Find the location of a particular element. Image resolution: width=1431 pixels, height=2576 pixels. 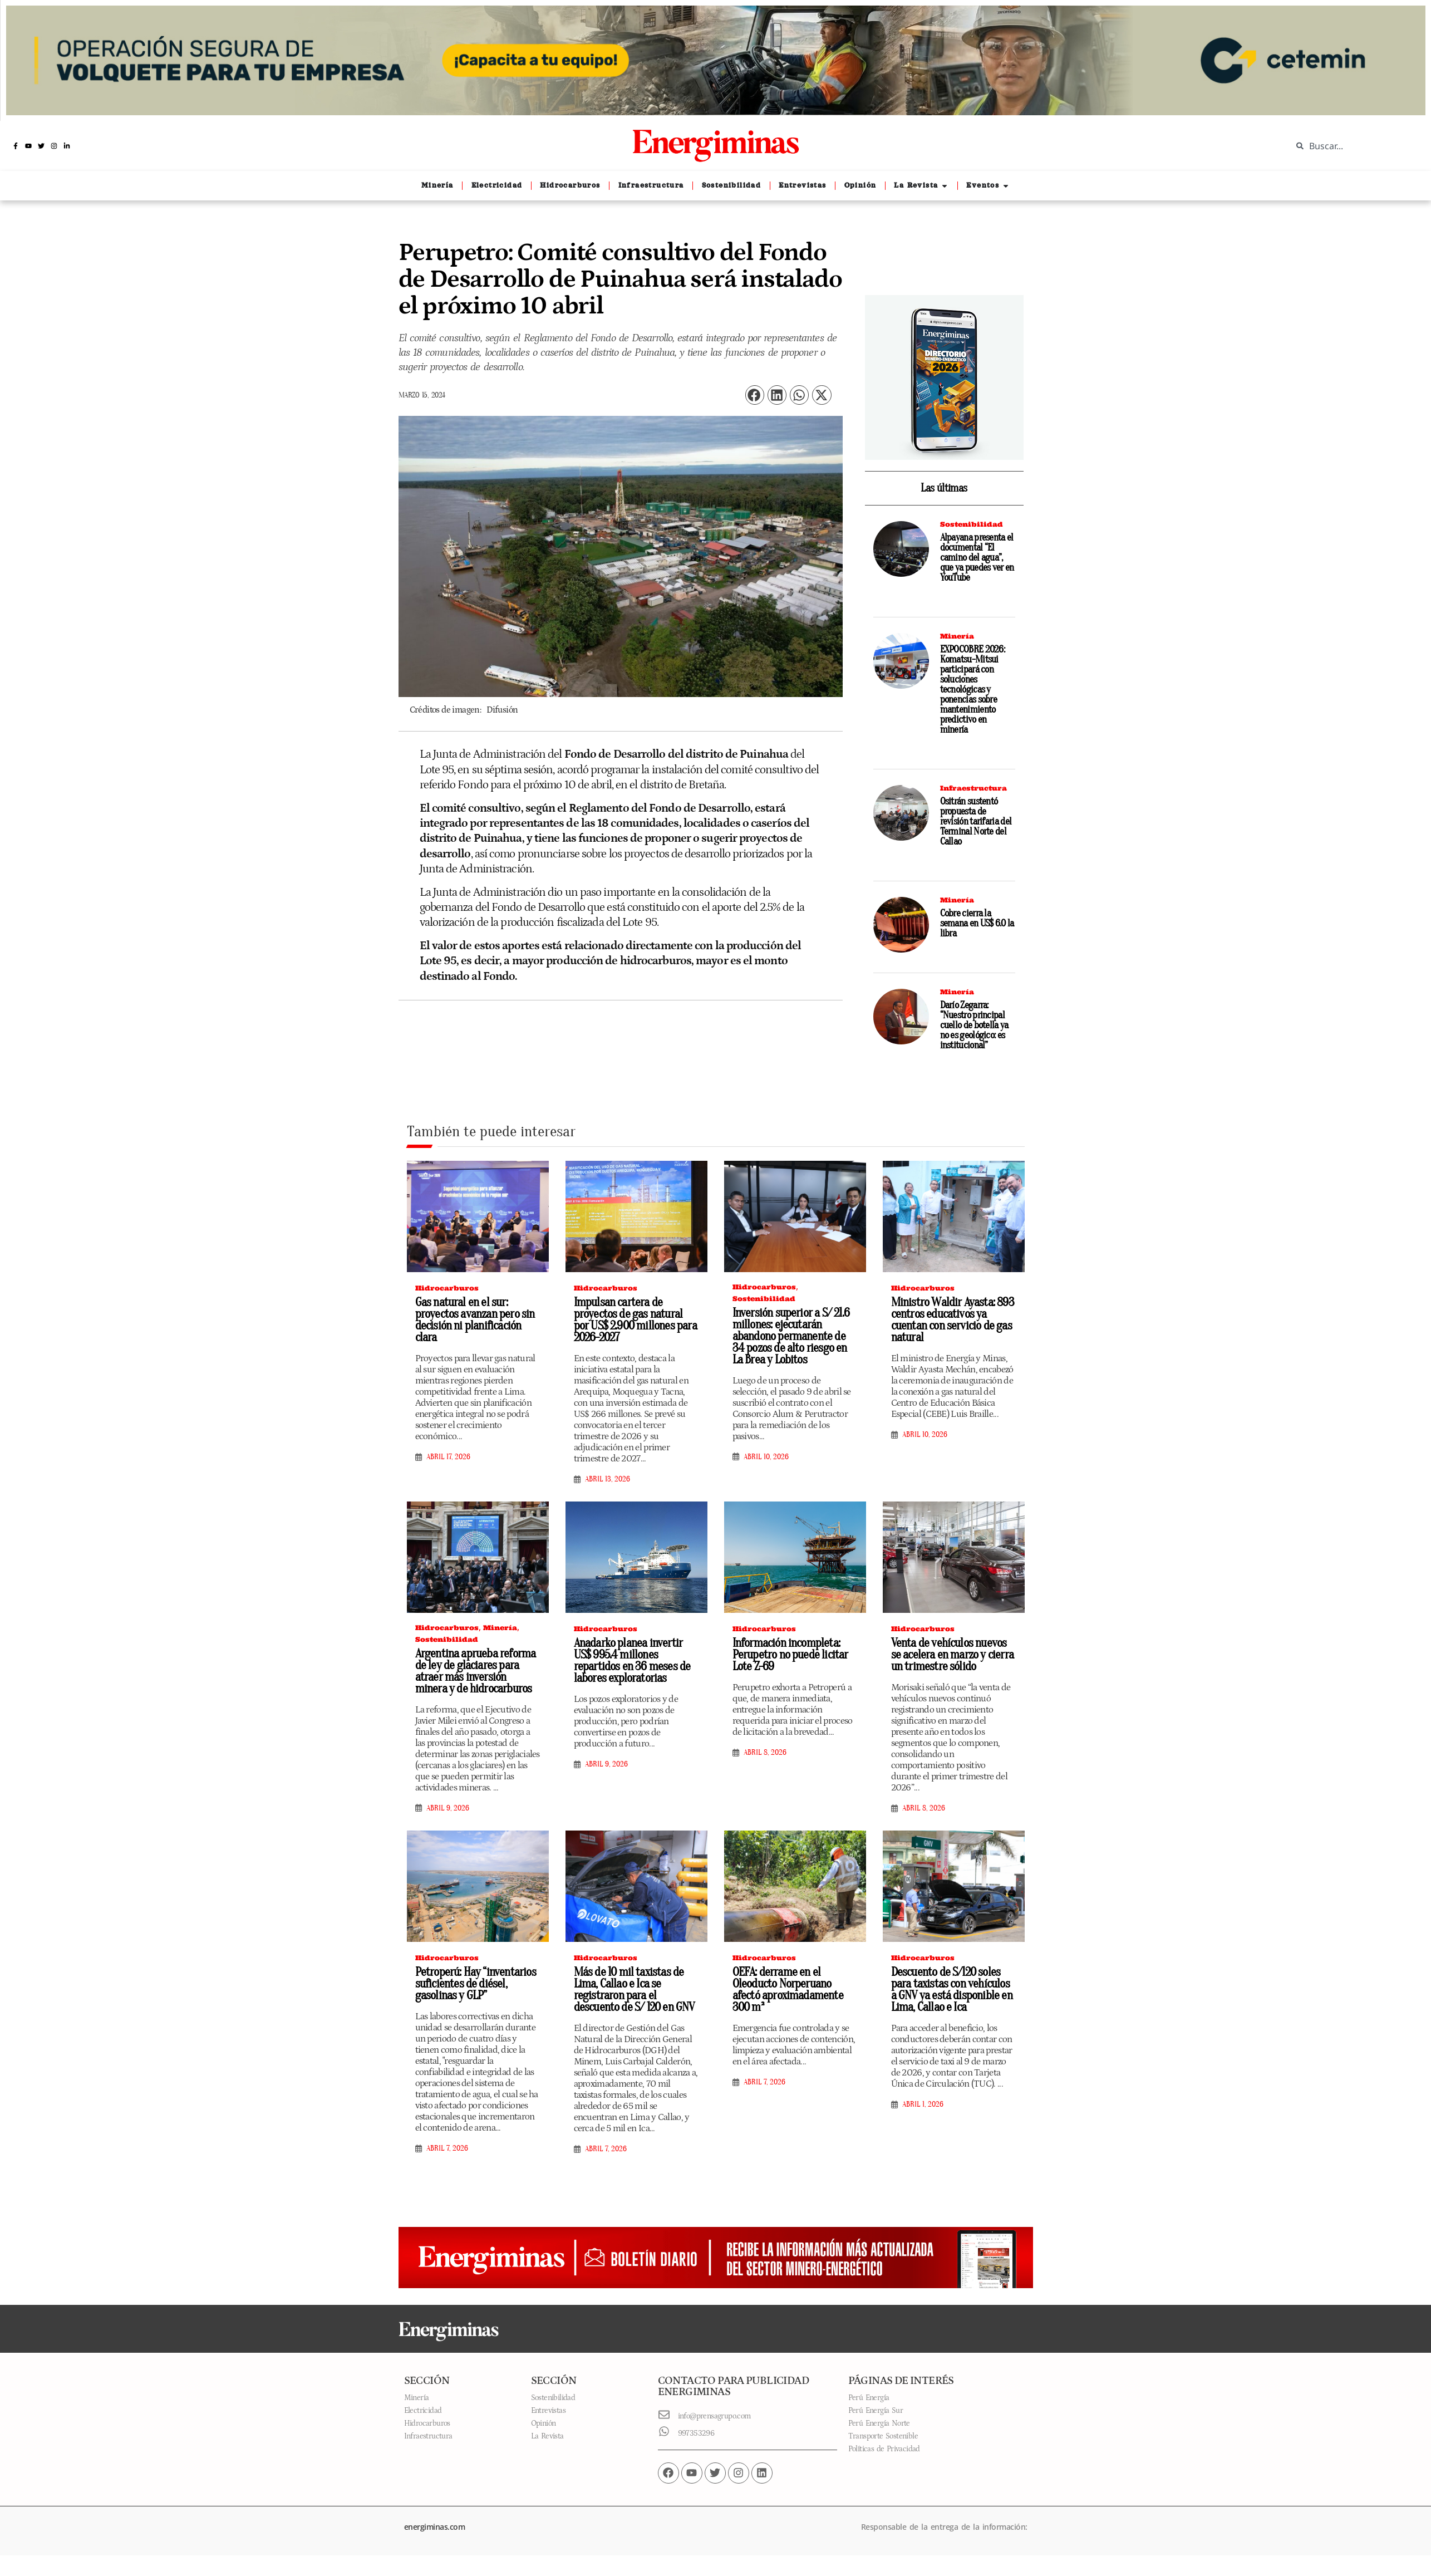

Anadarko planea invertir US$ 995.4 millones repartidos en 36 meses de labores exploratorias is located at coordinates (632, 1660).